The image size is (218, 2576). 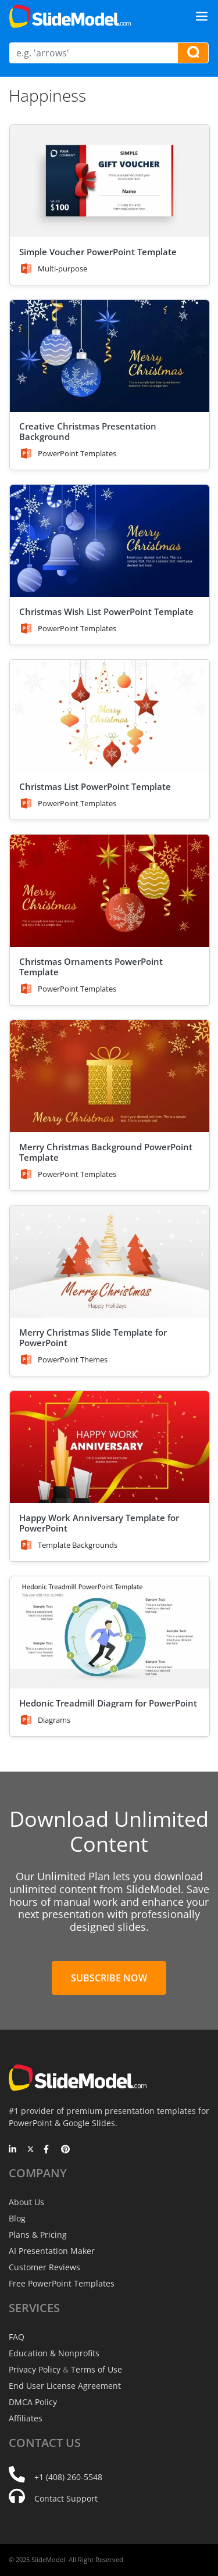 What do you see at coordinates (26, 2202) in the screenshot?
I see `About Us` at bounding box center [26, 2202].